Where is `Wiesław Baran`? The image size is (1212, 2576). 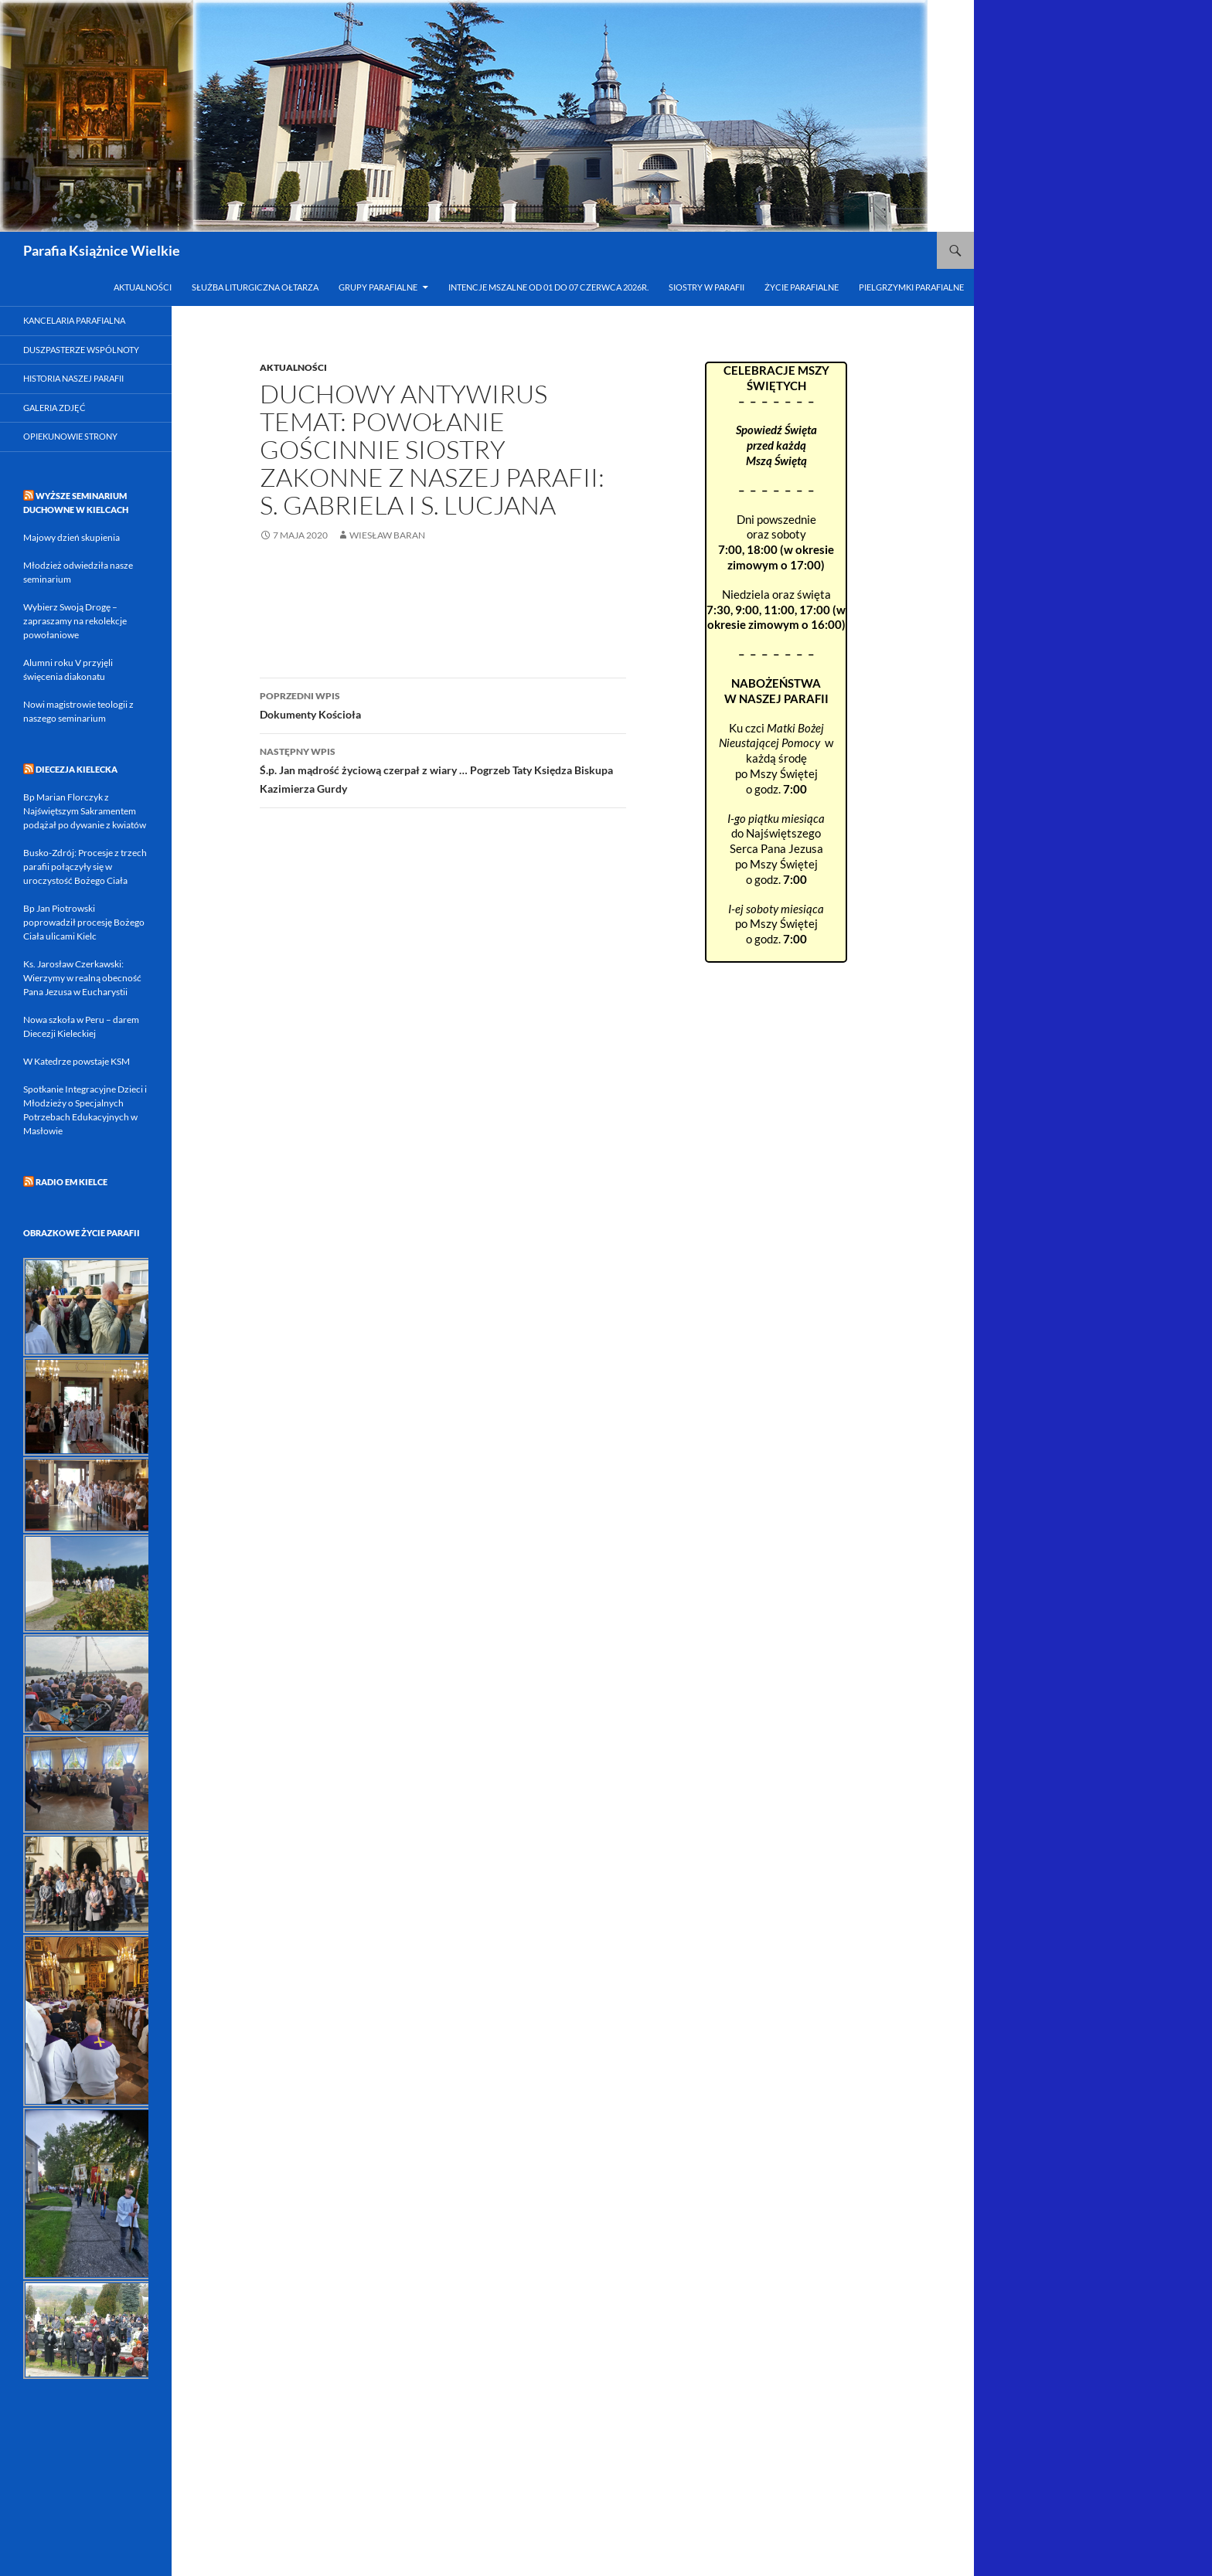
Wiesław Baran is located at coordinates (387, 535).